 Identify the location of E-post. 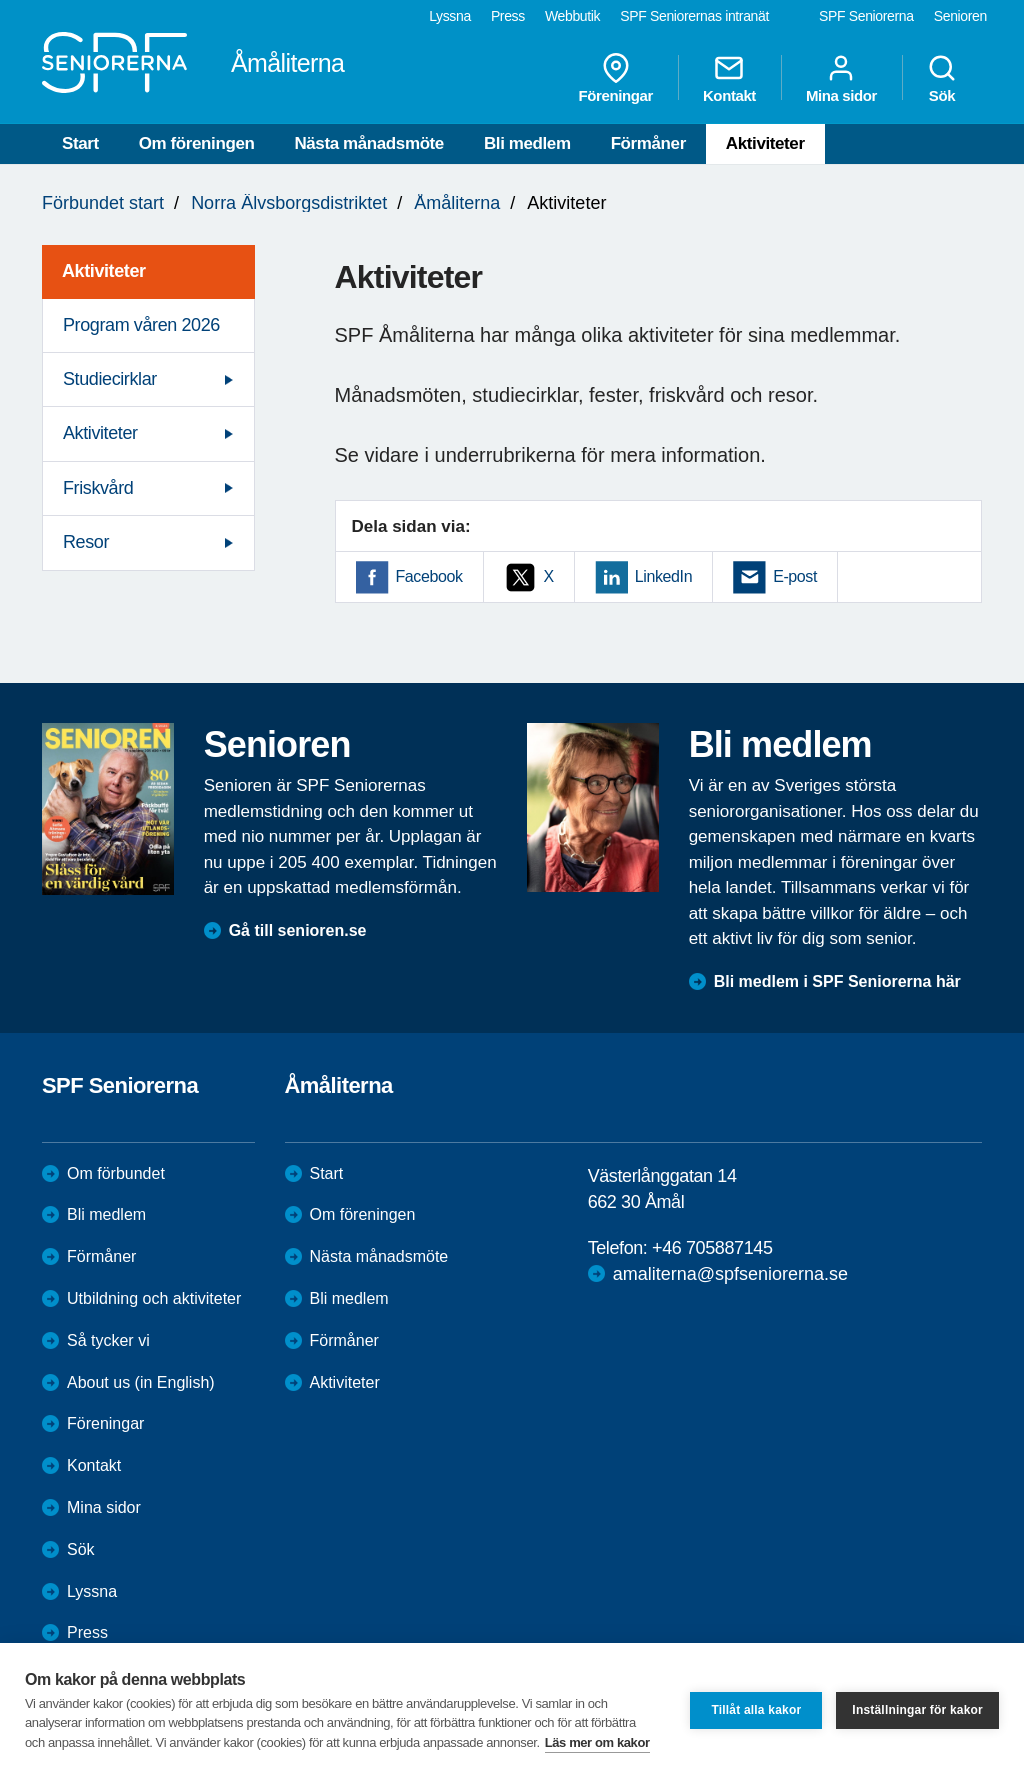
(795, 576).